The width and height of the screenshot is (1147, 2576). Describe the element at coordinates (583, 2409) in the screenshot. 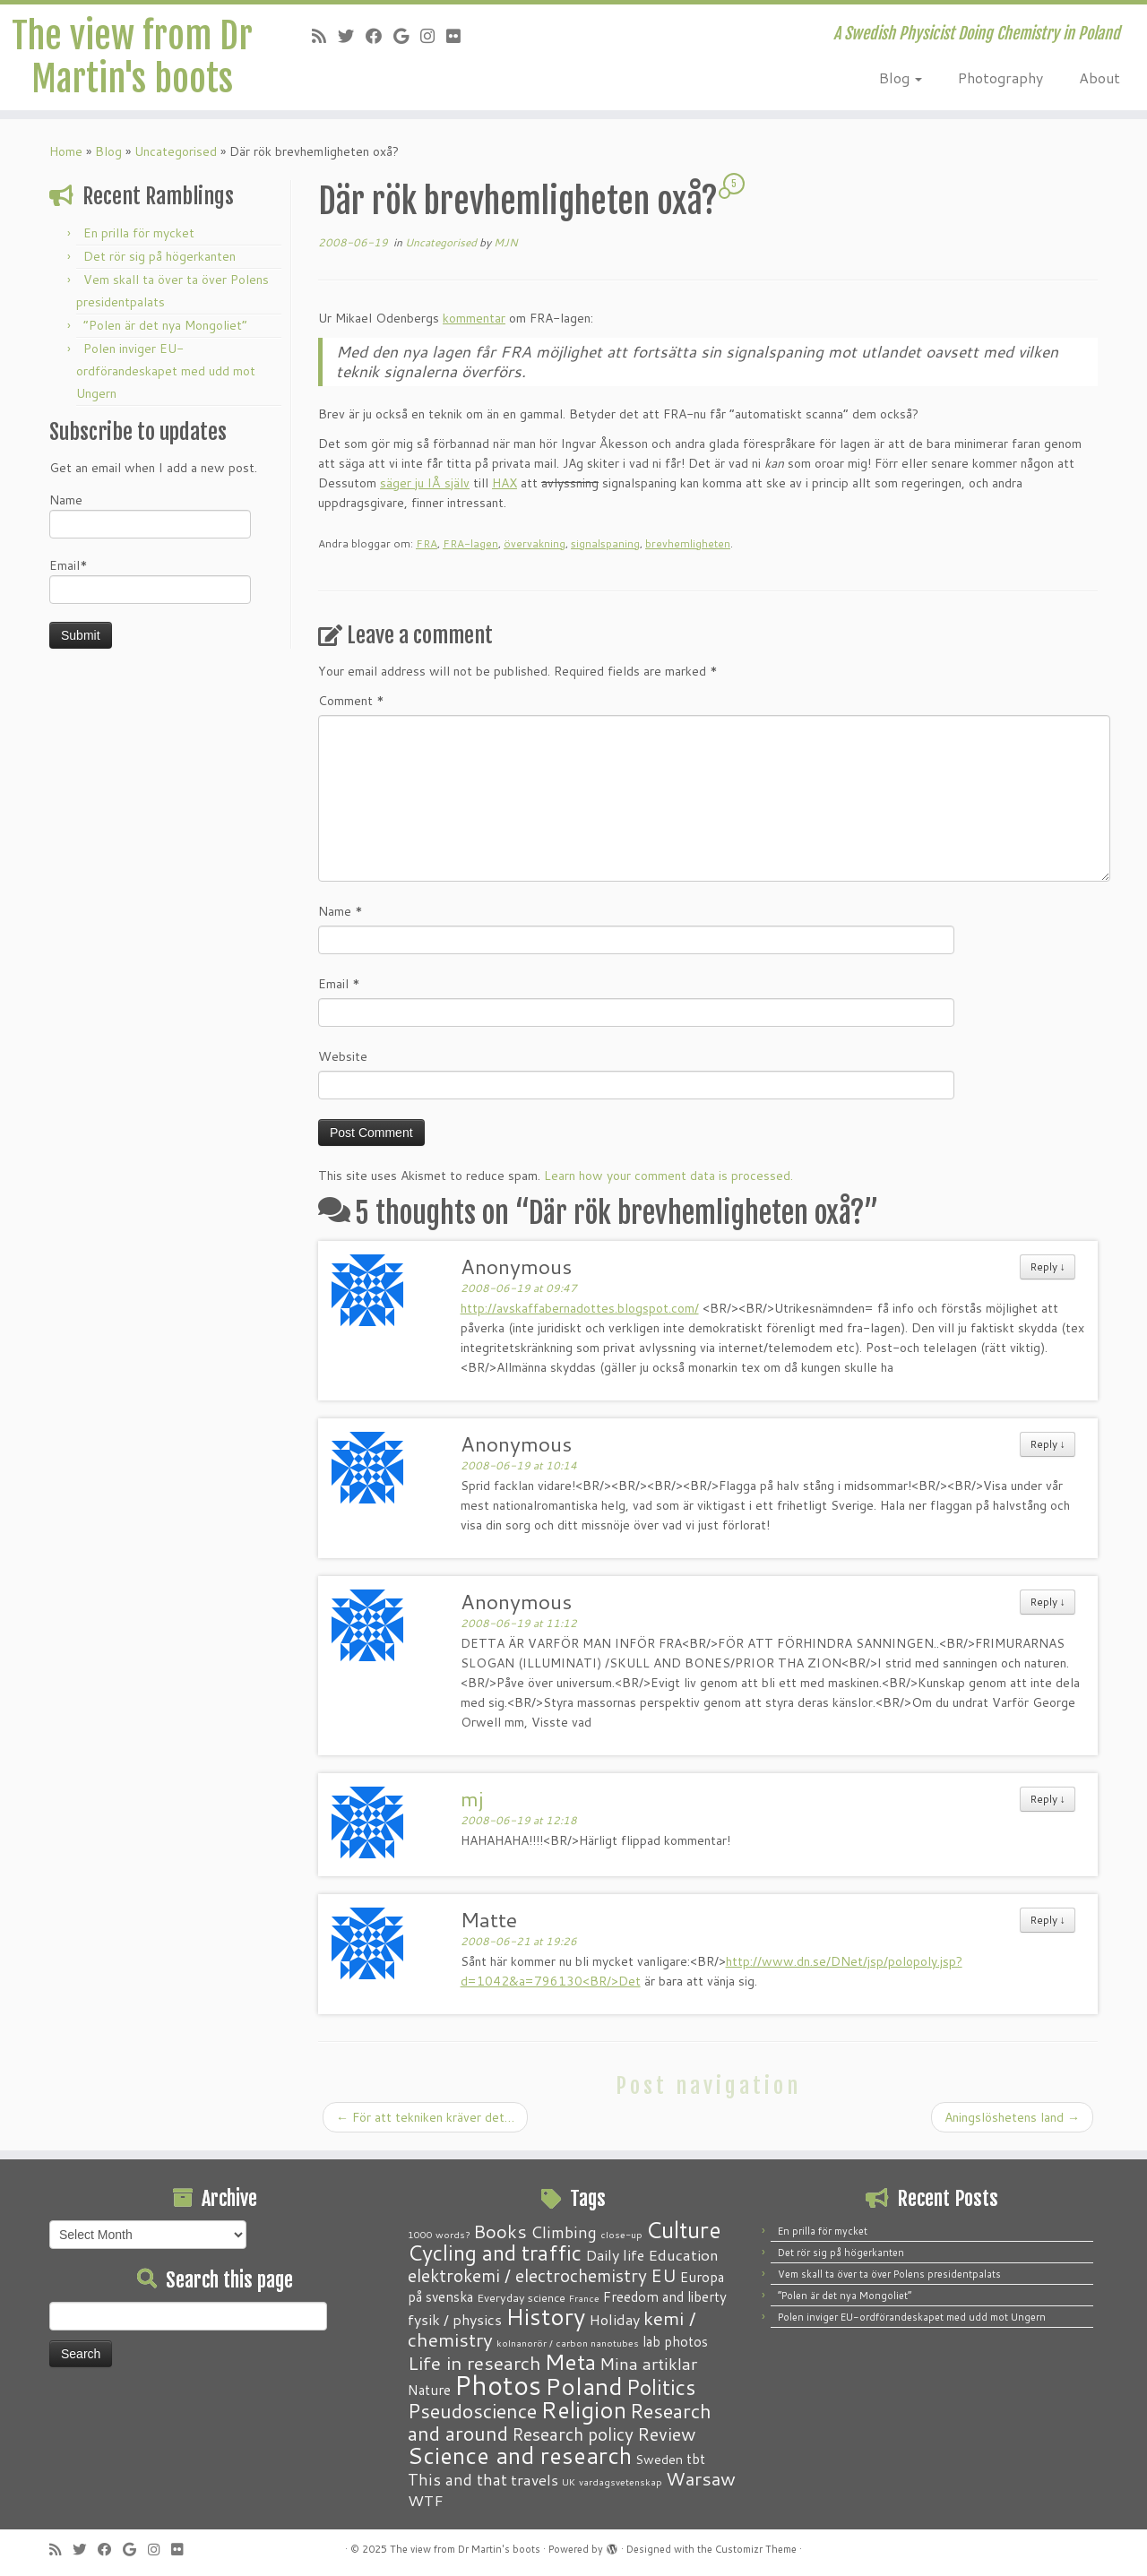

I see `Religion [Religion (37 items)]` at that location.